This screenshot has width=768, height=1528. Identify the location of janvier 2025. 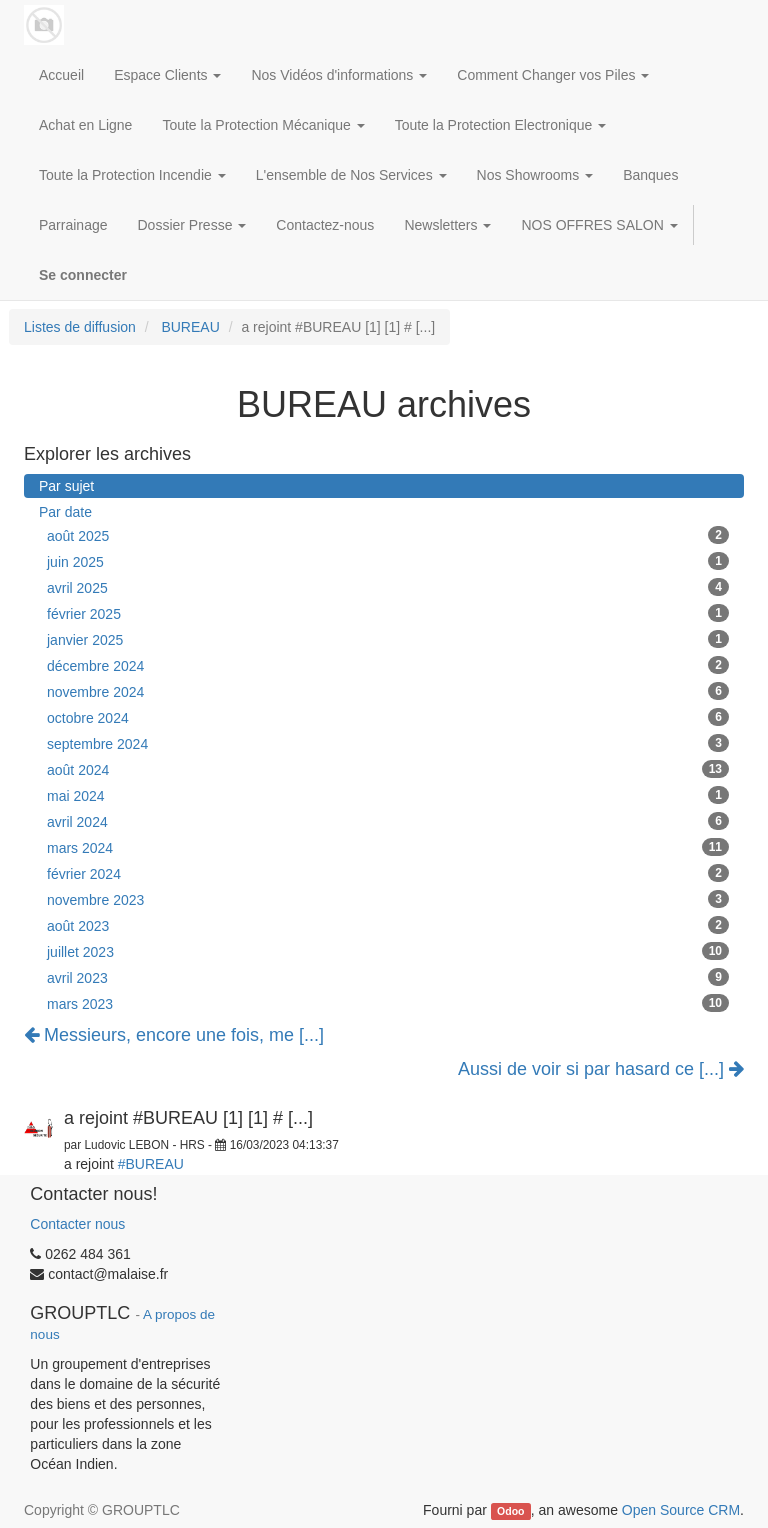
(388, 639).